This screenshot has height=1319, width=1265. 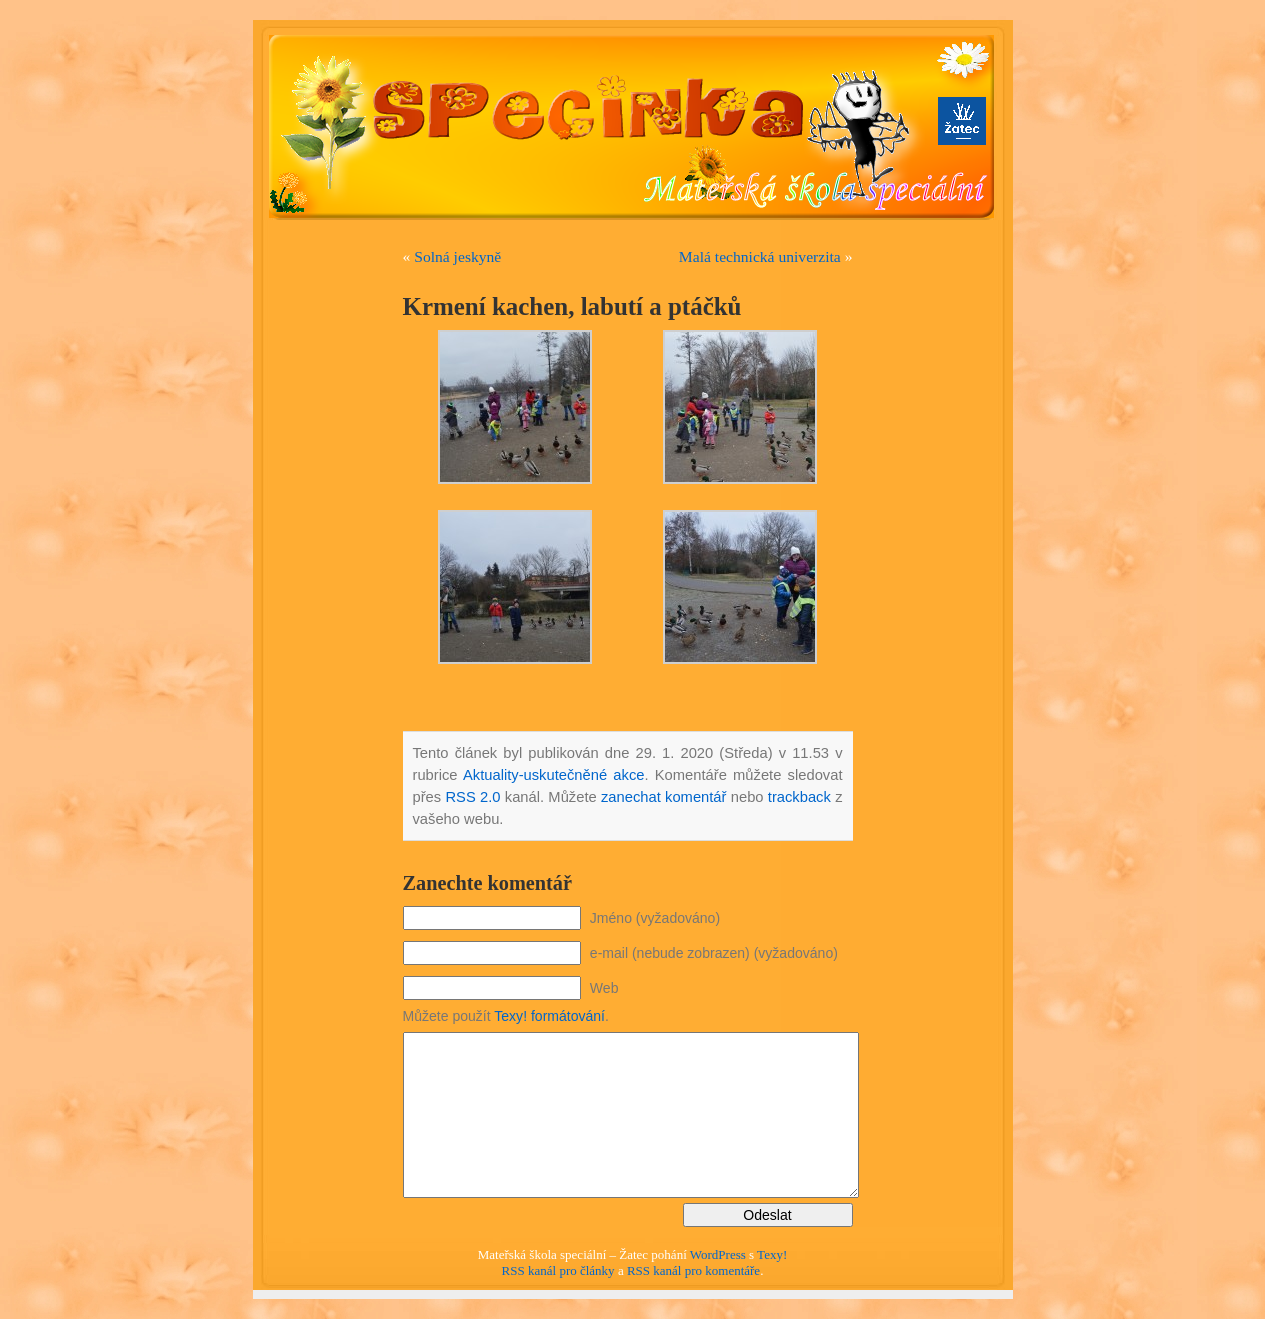 What do you see at coordinates (457, 256) in the screenshot?
I see `Solná jeskyně` at bounding box center [457, 256].